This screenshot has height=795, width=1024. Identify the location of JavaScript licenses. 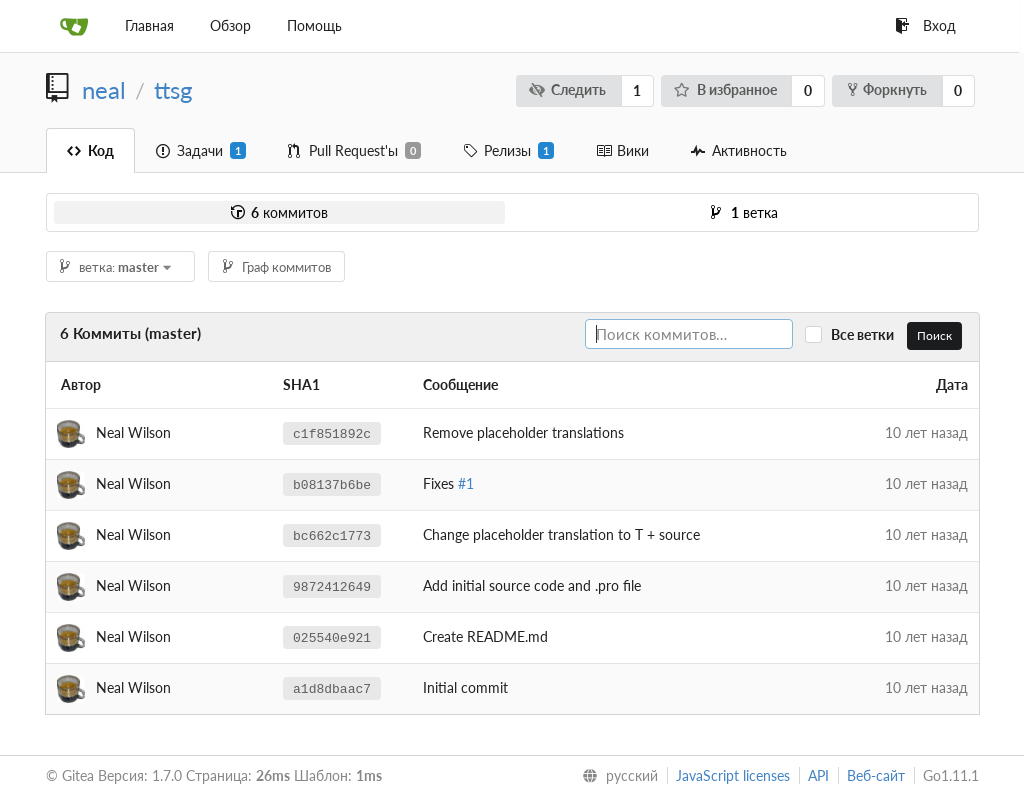
(733, 775).